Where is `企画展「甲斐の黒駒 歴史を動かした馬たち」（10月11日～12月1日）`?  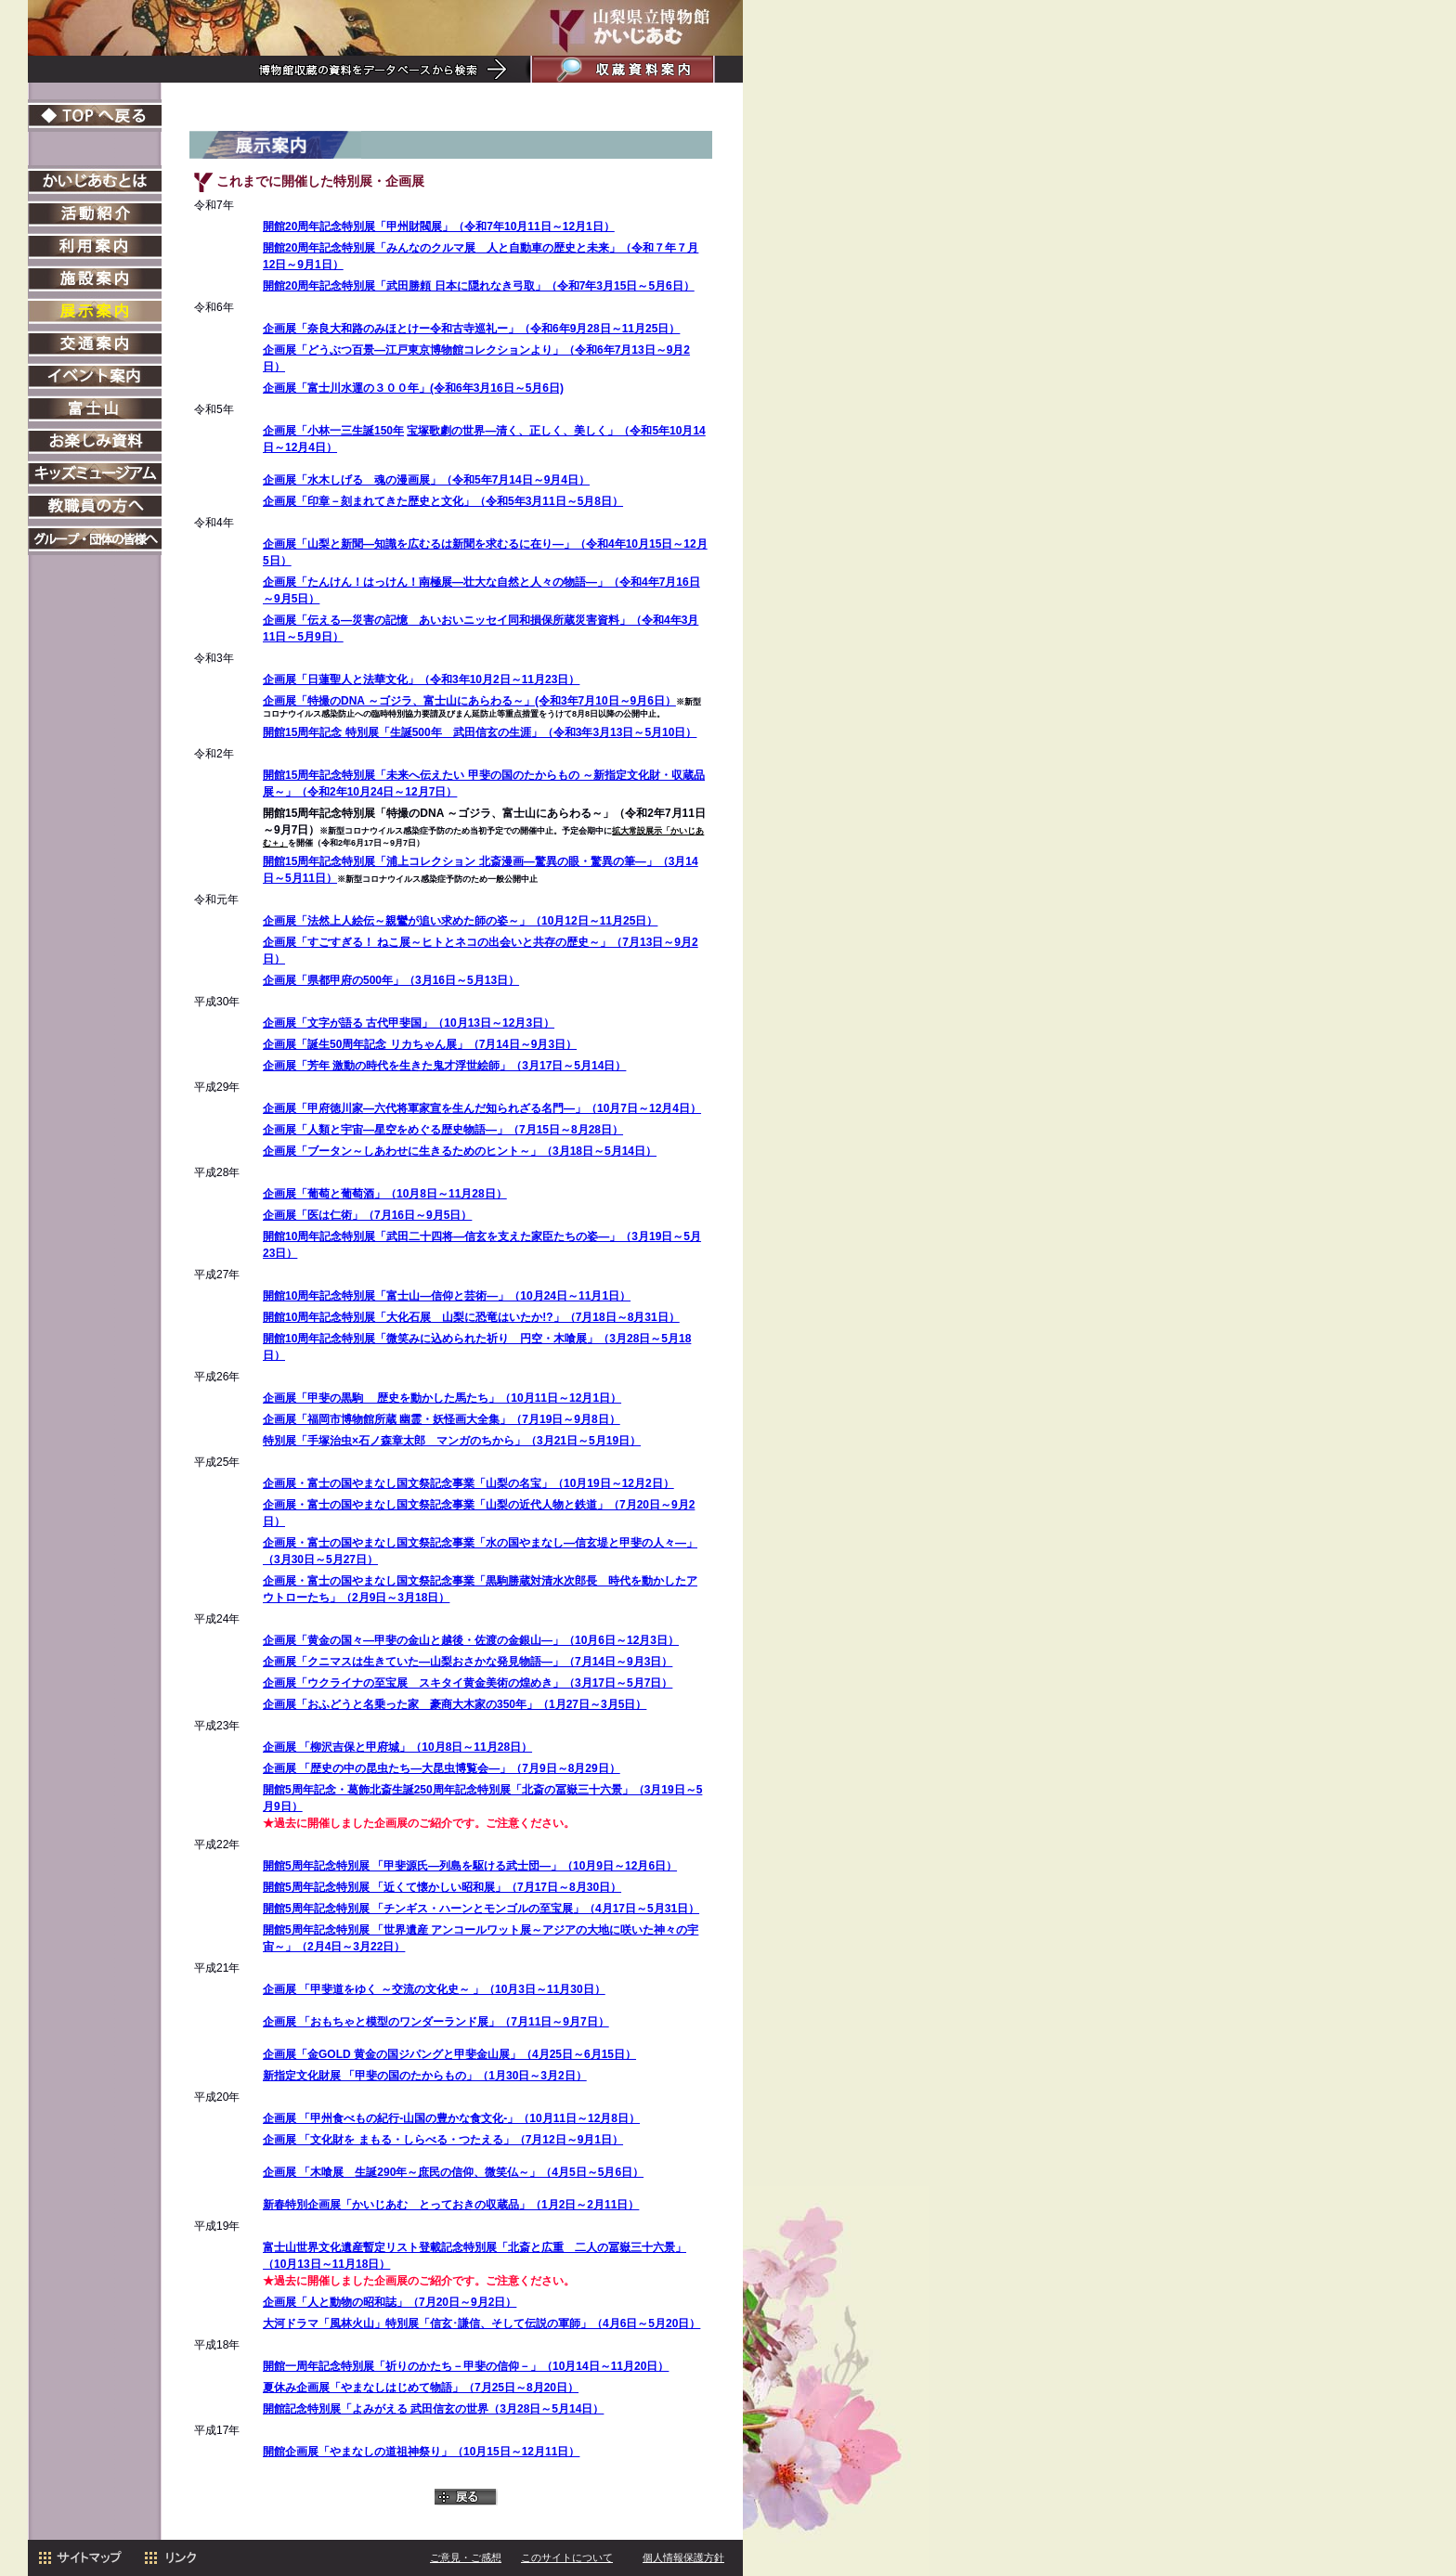
企画展「甲斐の黒駒 歴史を動かした馬たち」（10月11日～12月1日） is located at coordinates (442, 1398).